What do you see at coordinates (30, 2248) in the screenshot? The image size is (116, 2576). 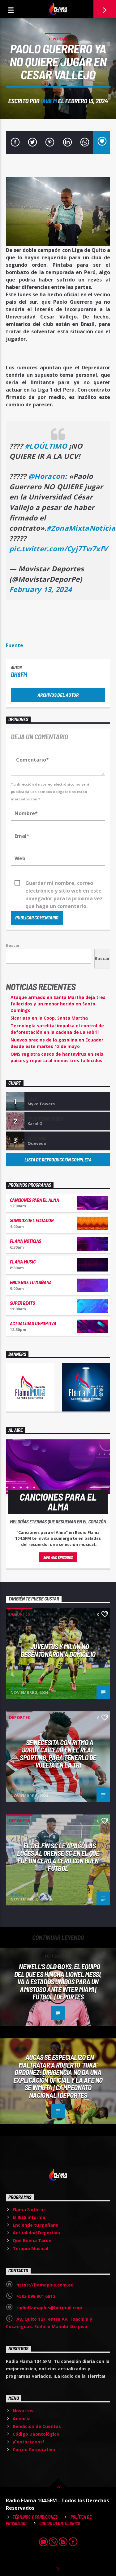 I see `Terapia Musical` at bounding box center [30, 2248].